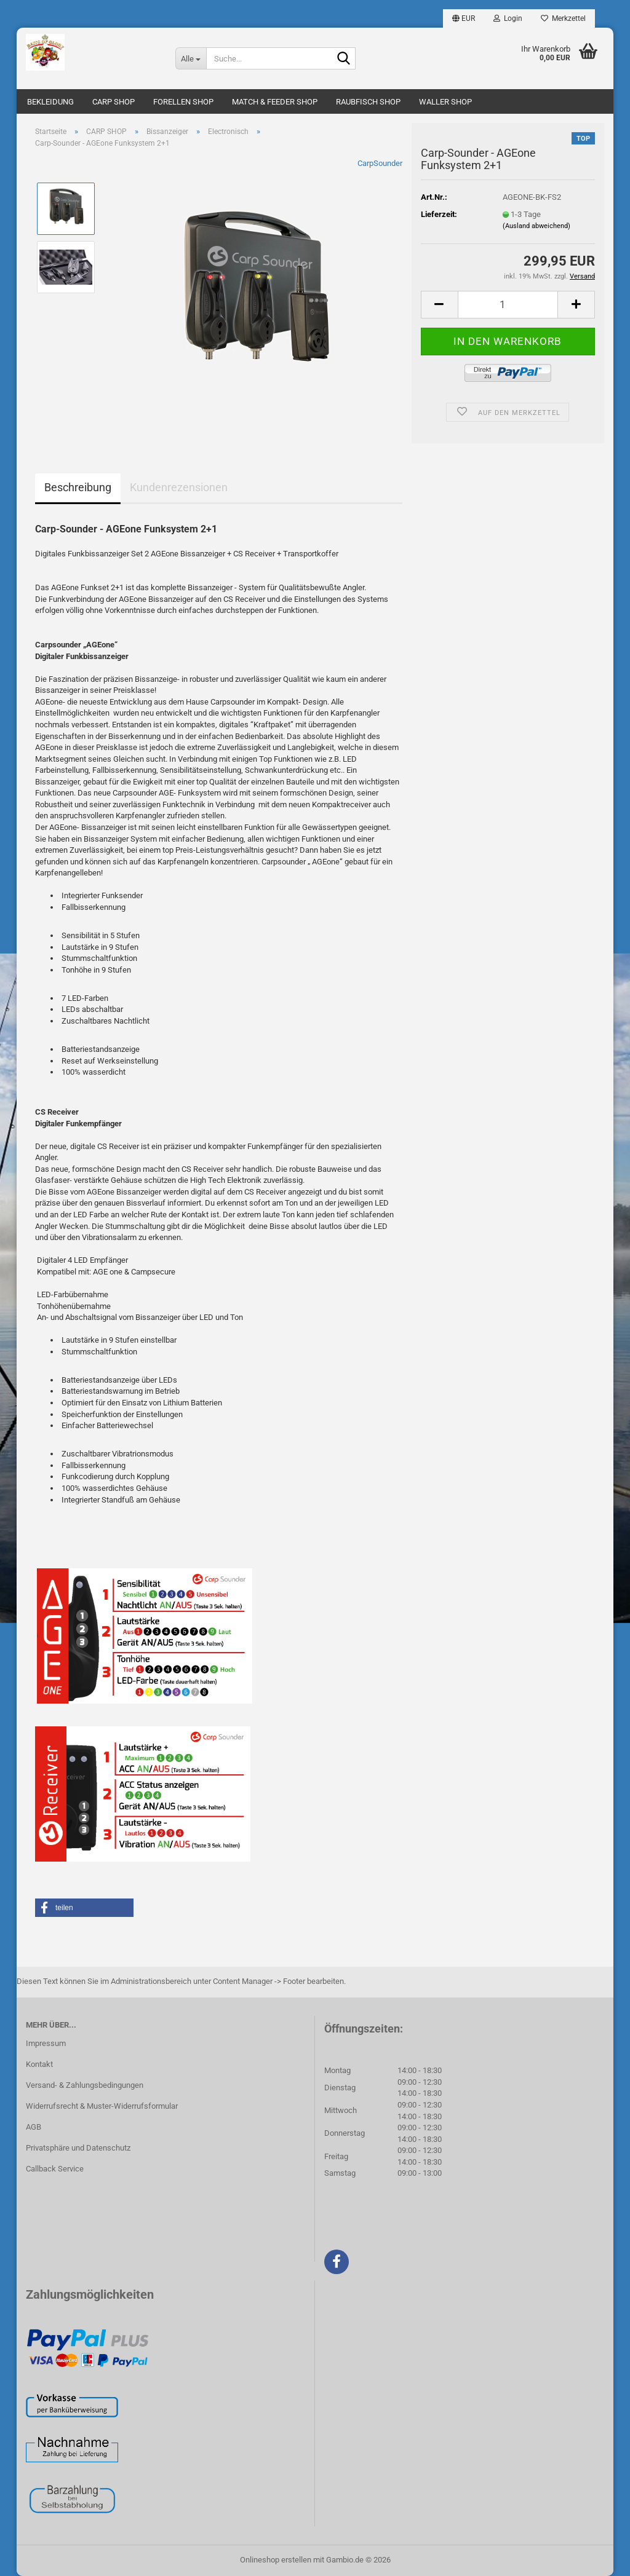  What do you see at coordinates (50, 101) in the screenshot?
I see `BEKLEIDUNG` at bounding box center [50, 101].